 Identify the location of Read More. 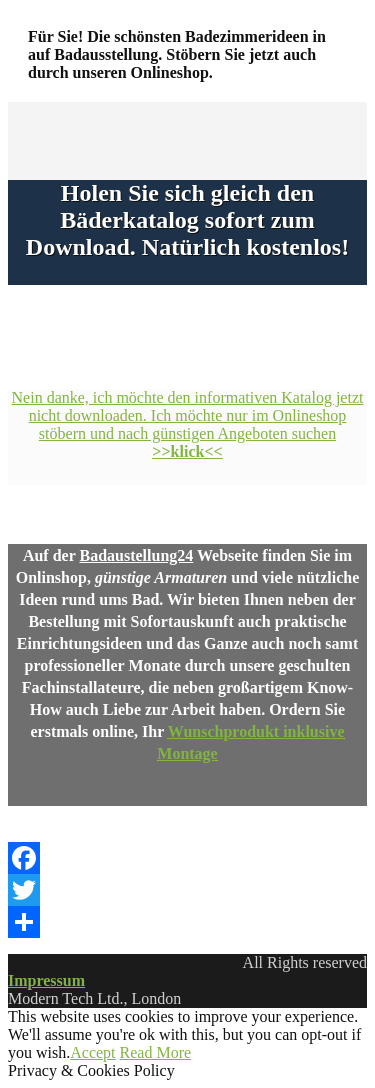
(156, 1052).